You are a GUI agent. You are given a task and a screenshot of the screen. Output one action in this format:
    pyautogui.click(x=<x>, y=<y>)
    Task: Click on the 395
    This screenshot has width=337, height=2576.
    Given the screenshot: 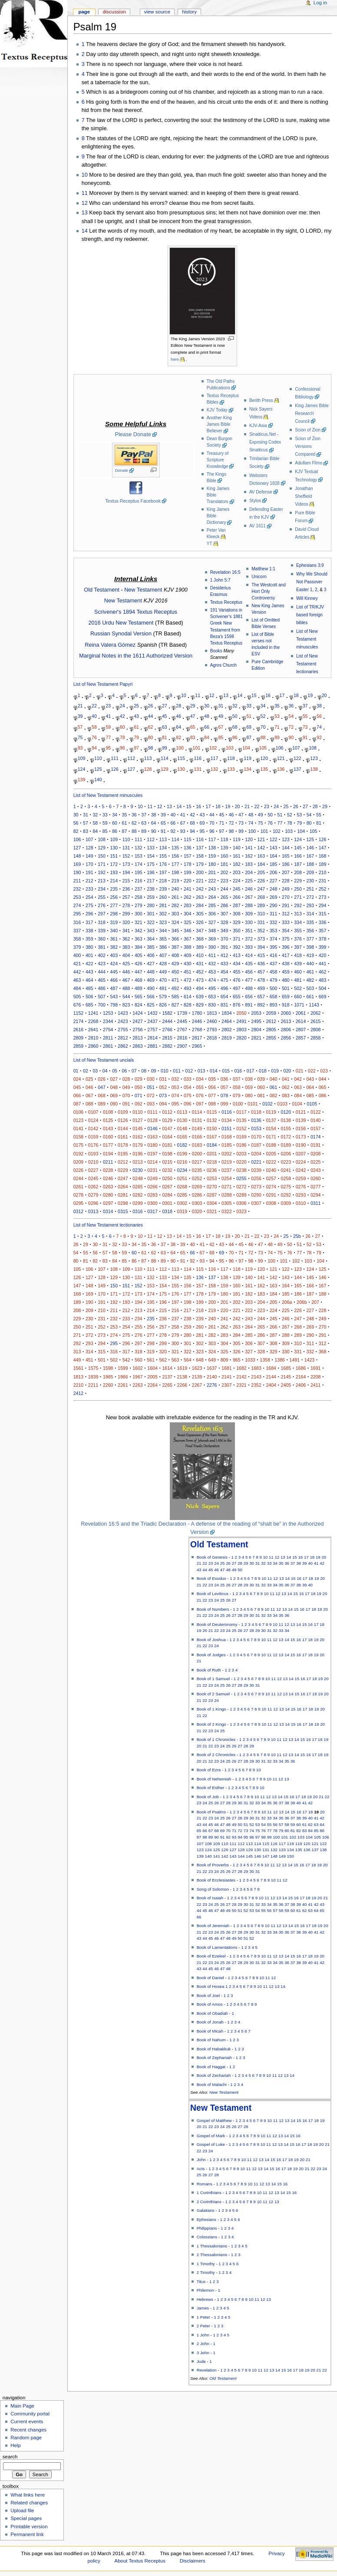 What is the action you would take?
    pyautogui.click(x=274, y=947)
    